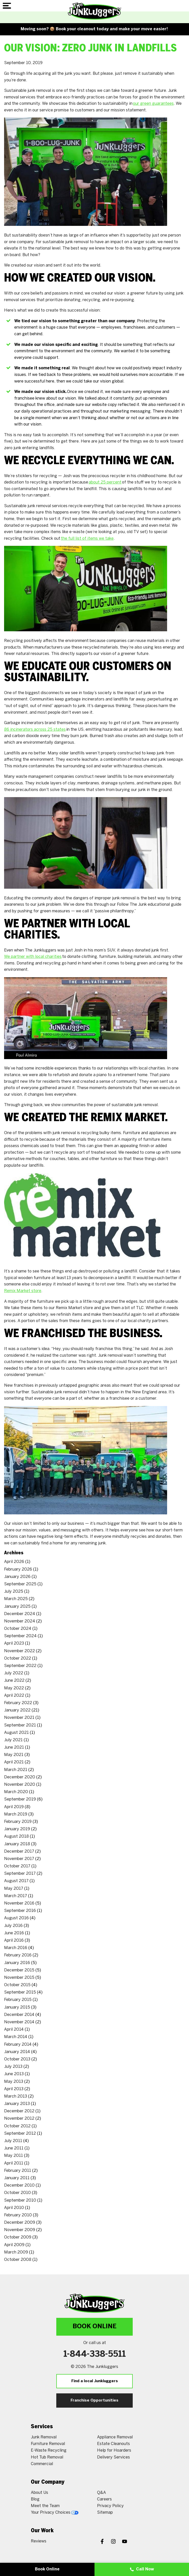 Image resolution: width=189 pixels, height=2576 pixels. Describe the element at coordinates (20, 1992) in the screenshot. I see `September 2015` at that location.